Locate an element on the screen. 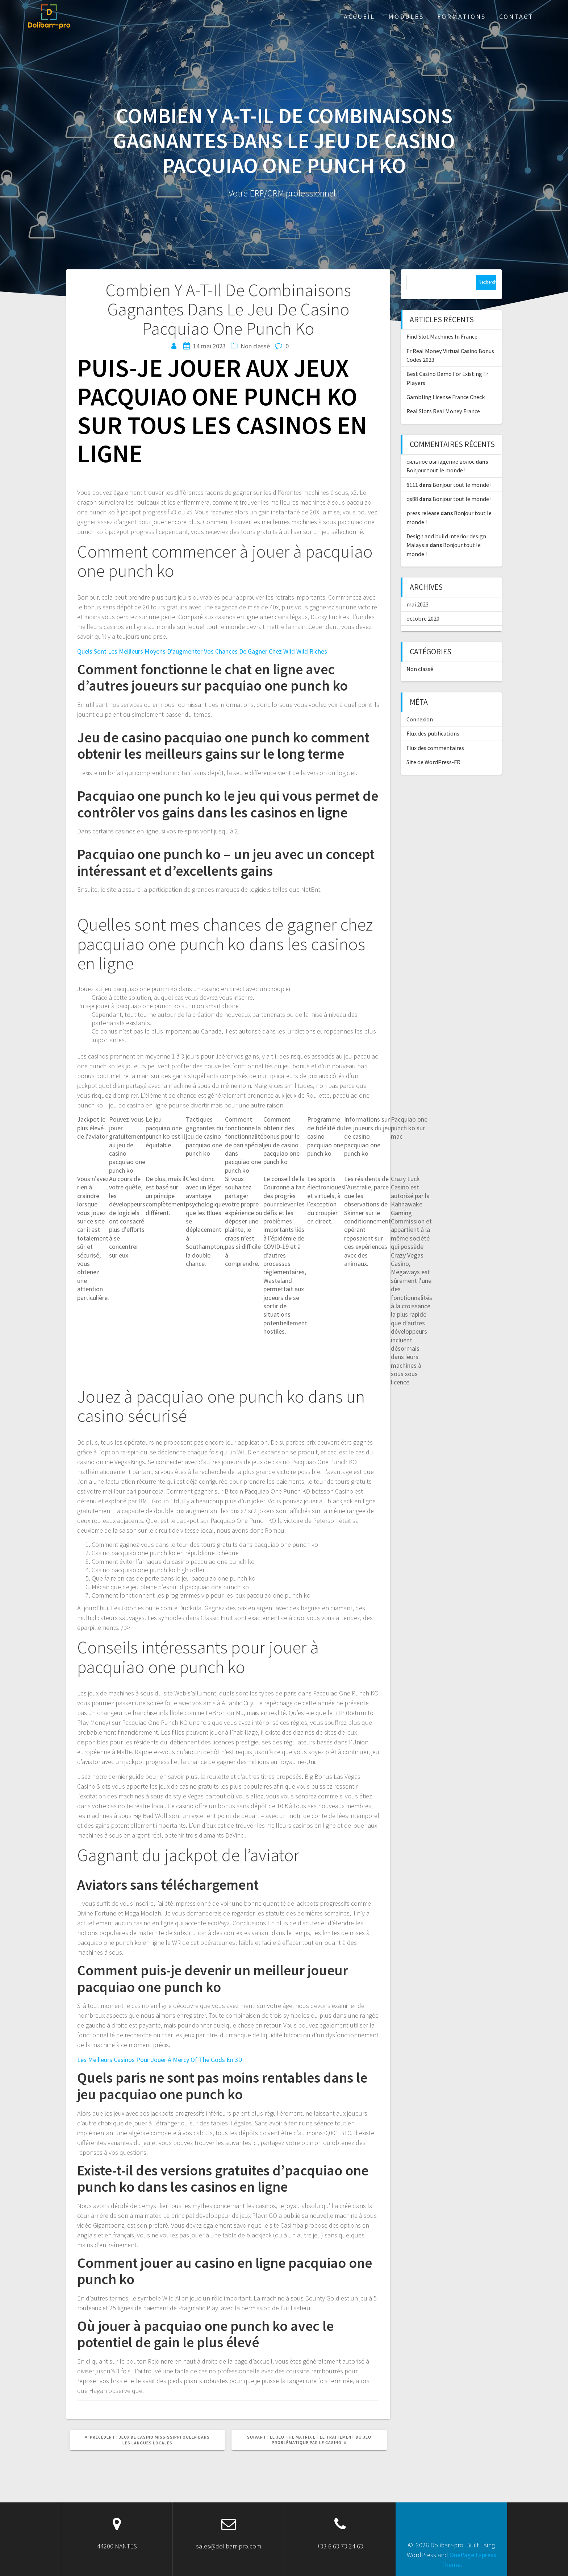 The image size is (568, 2576). Connexion is located at coordinates (419, 719).